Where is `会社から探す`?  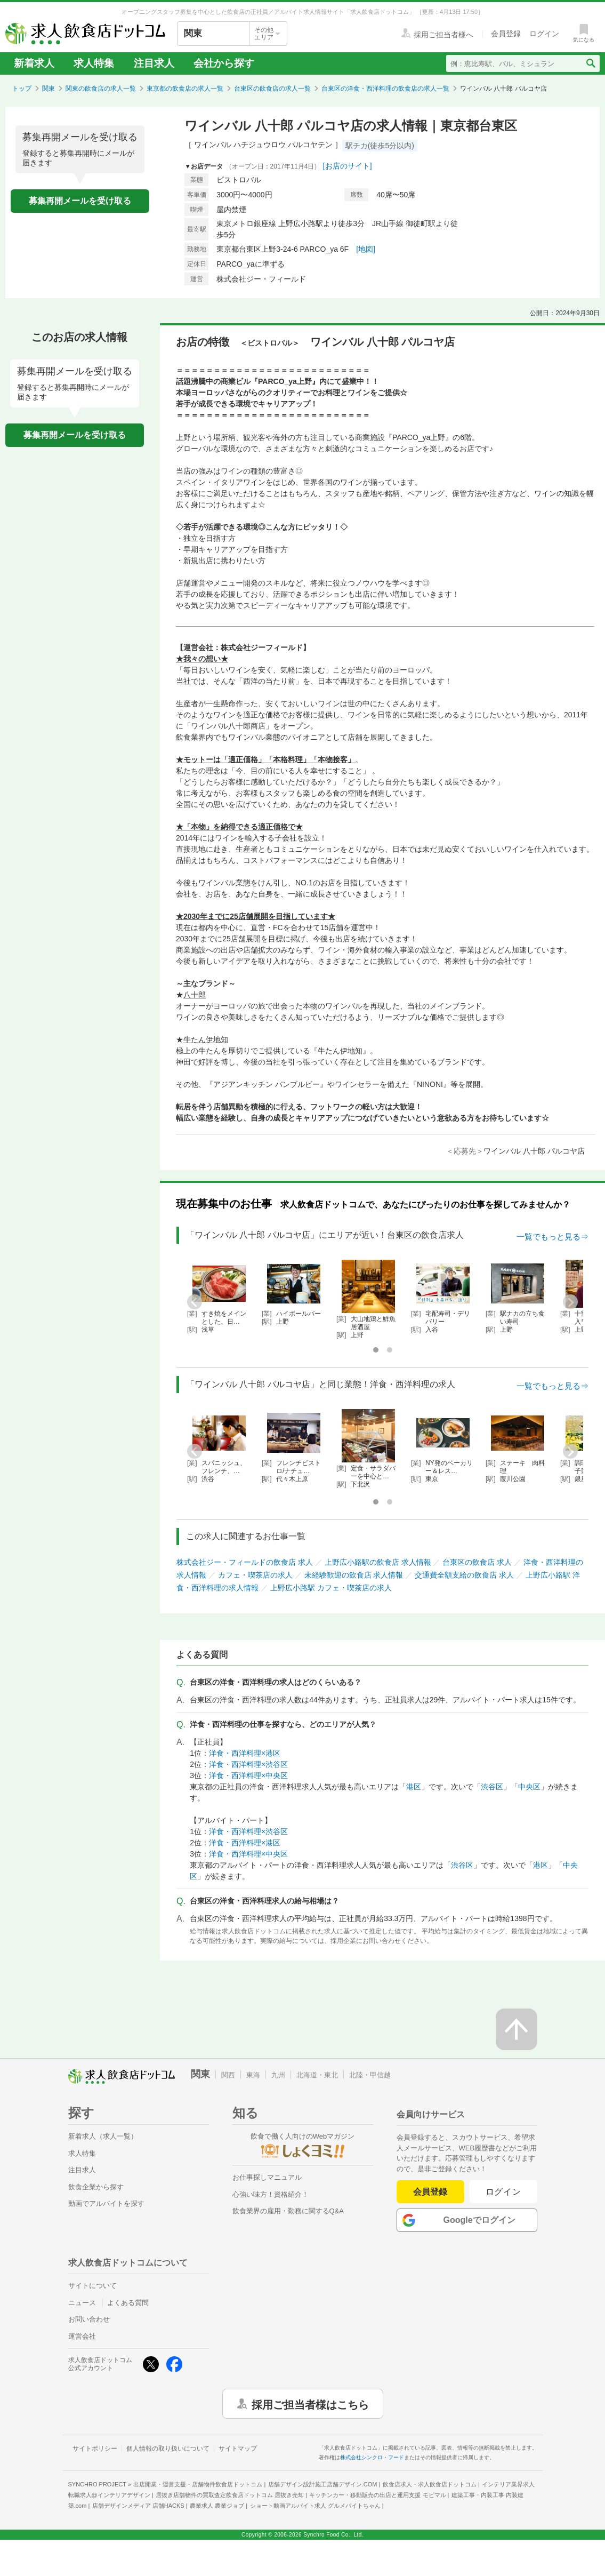
会社から探す is located at coordinates (223, 63).